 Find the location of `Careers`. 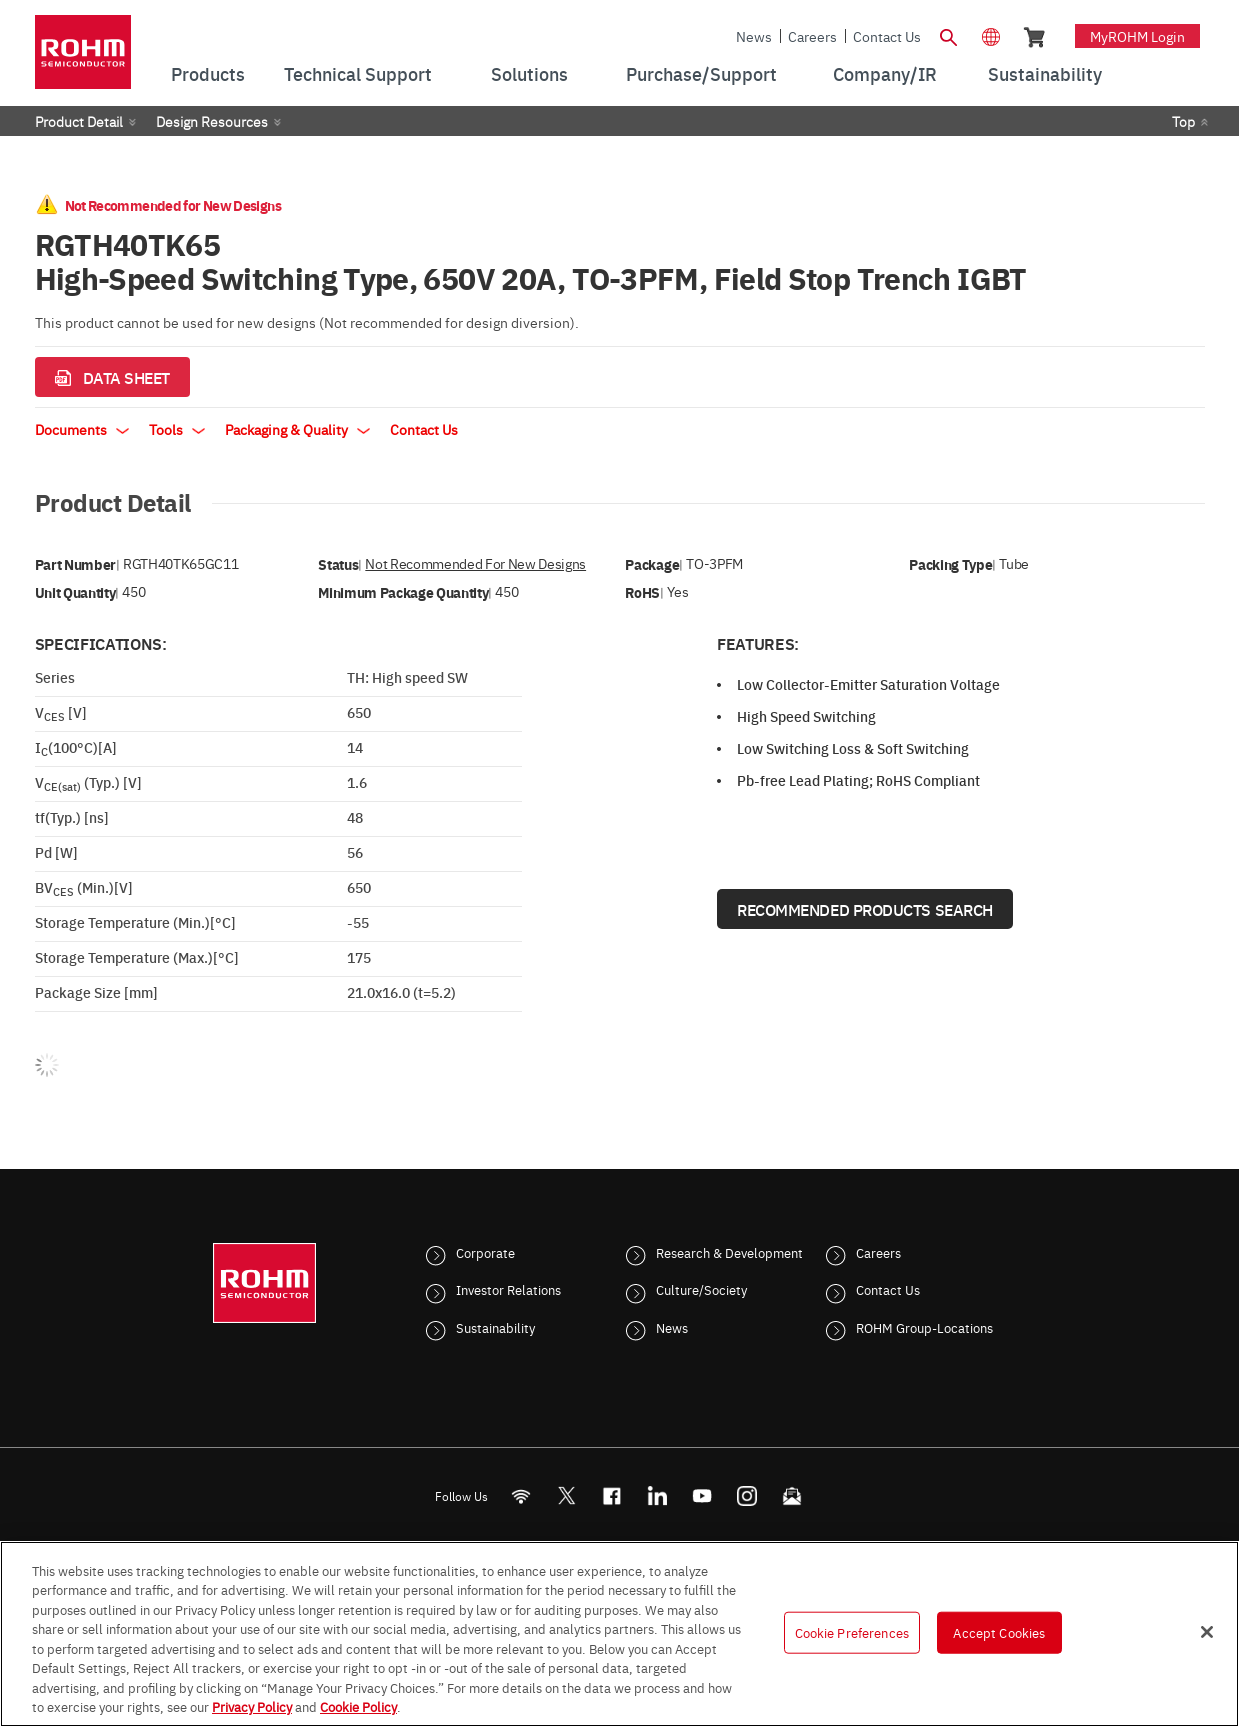

Careers is located at coordinates (812, 36).